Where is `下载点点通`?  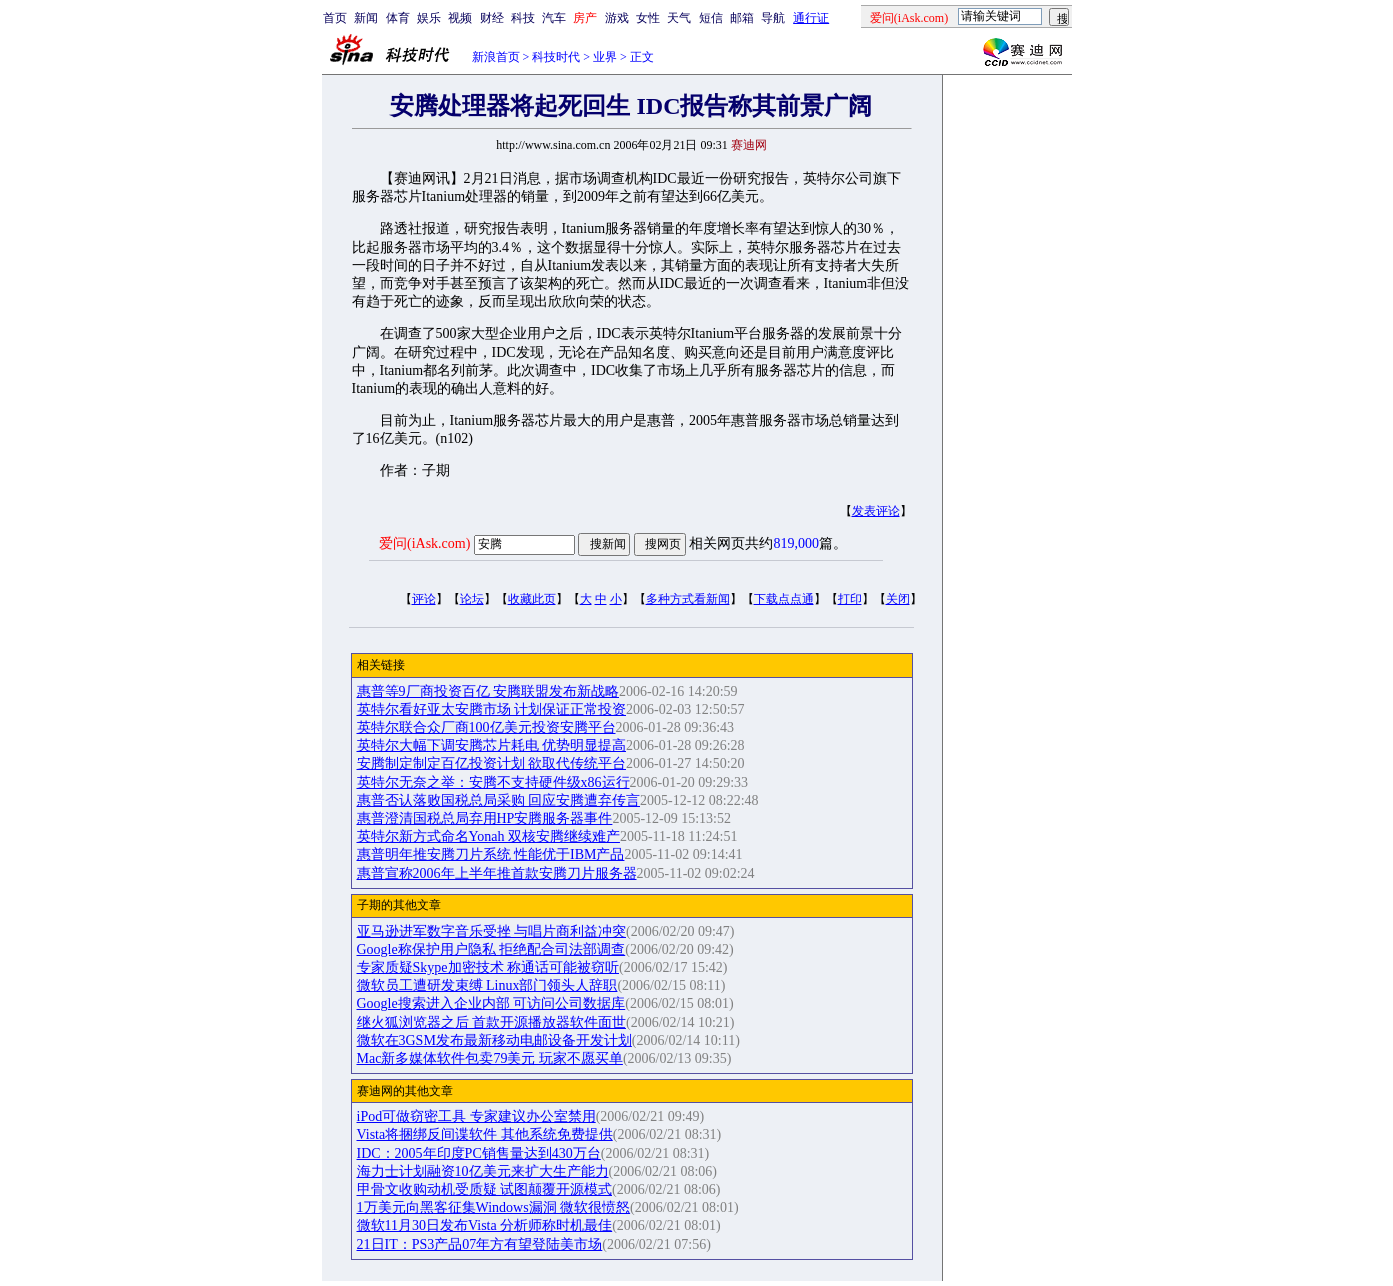
下载点点通 is located at coordinates (784, 599).